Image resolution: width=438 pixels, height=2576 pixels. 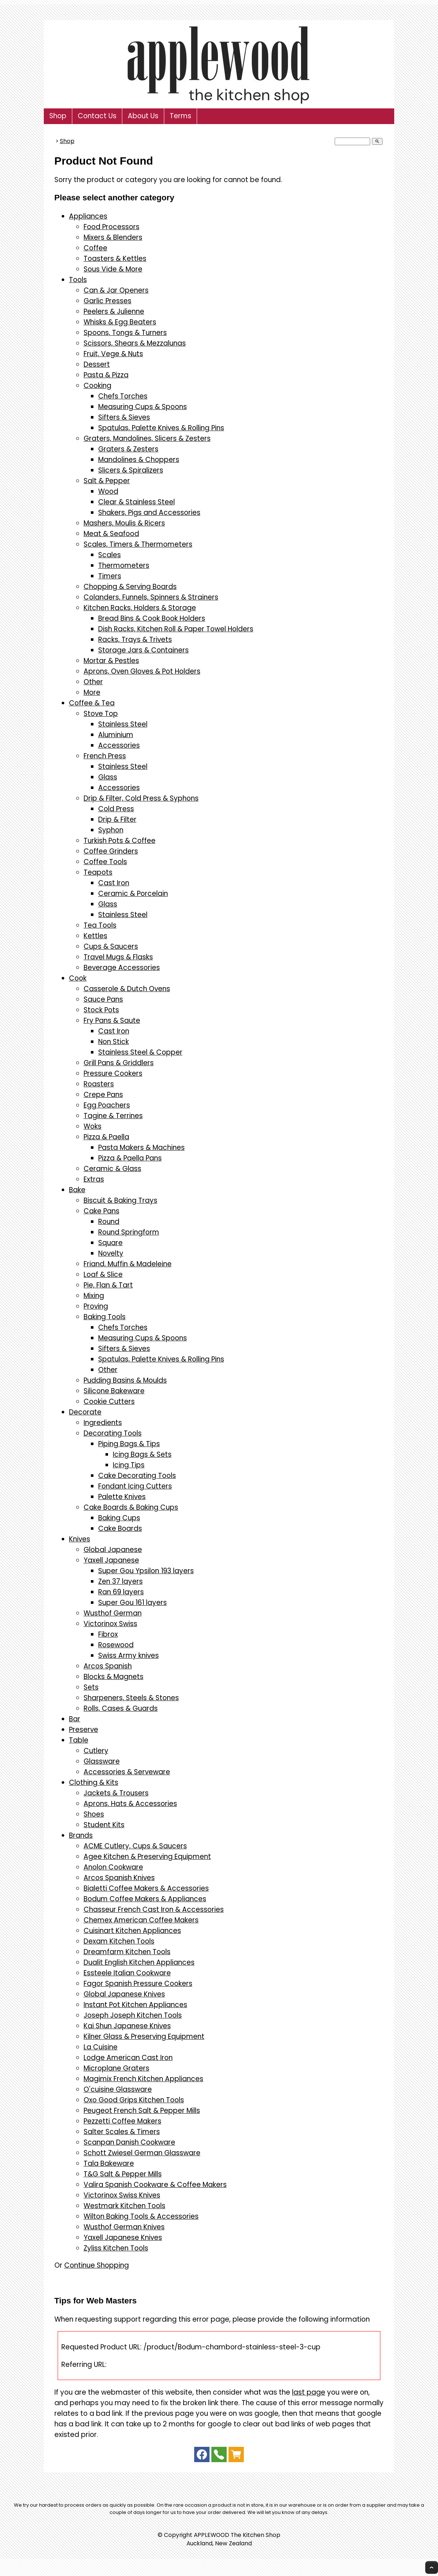 What do you see at coordinates (124, 1994) in the screenshot?
I see `Global Japanese Knives` at bounding box center [124, 1994].